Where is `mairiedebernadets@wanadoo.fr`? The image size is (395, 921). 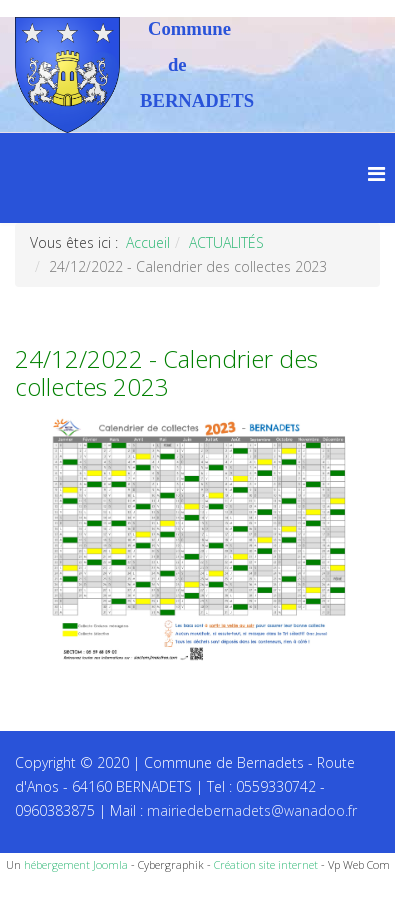
mairiedebernadets@wanadoo.fr is located at coordinates (252, 810).